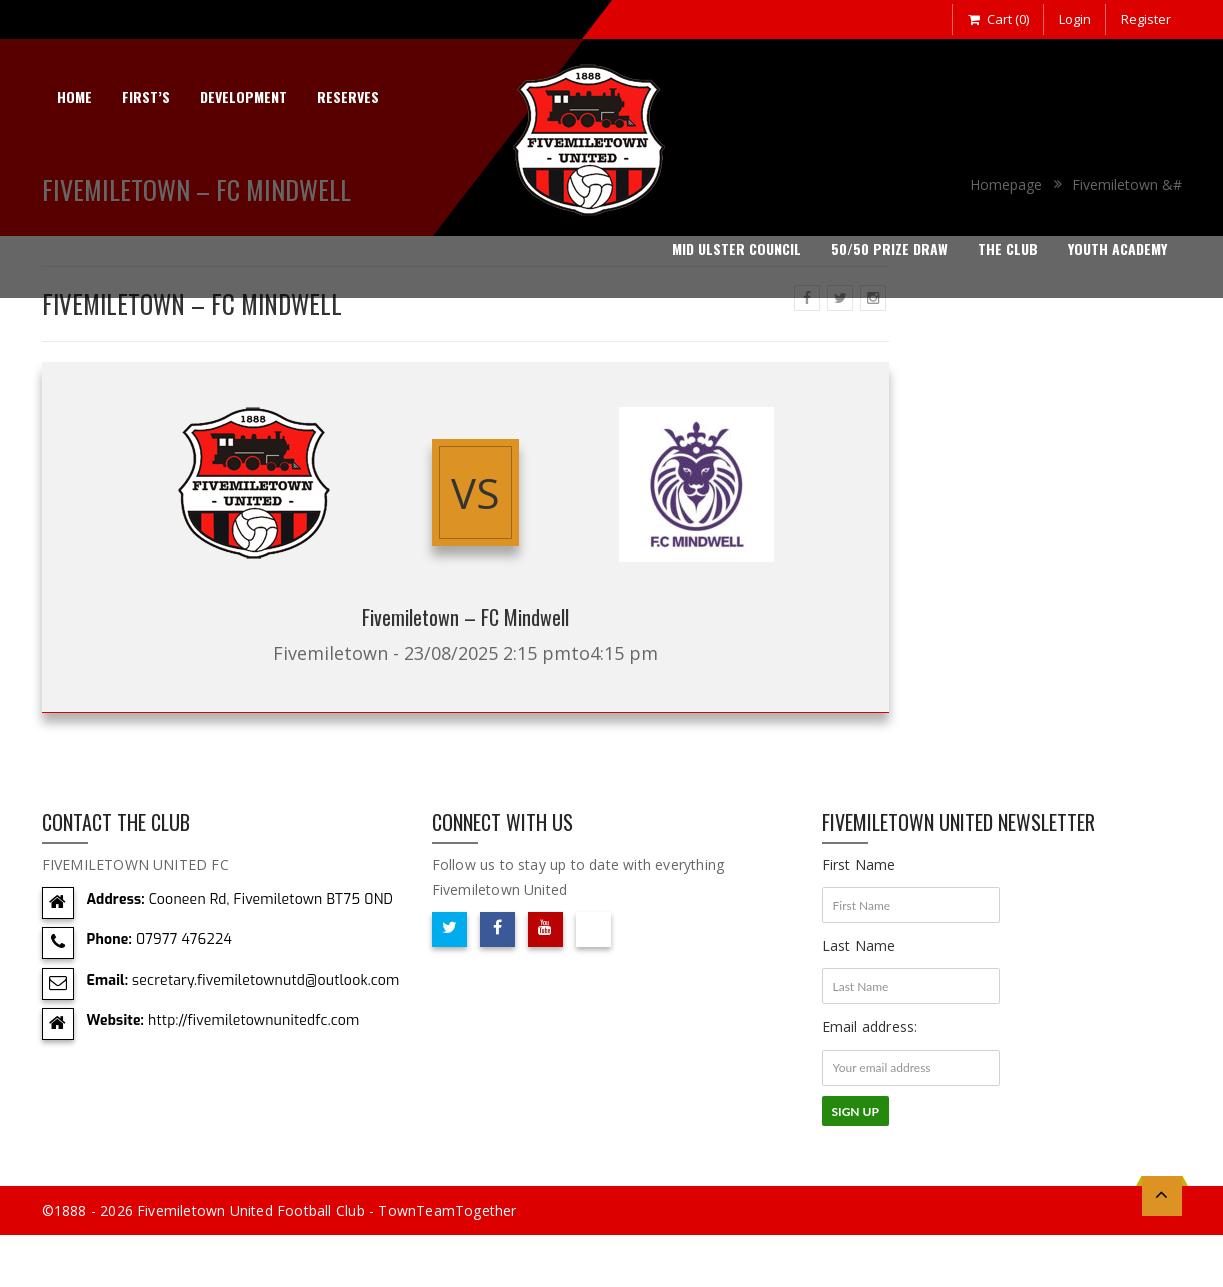 The image size is (1223, 1287). I want to click on Last Name, so click(859, 945).